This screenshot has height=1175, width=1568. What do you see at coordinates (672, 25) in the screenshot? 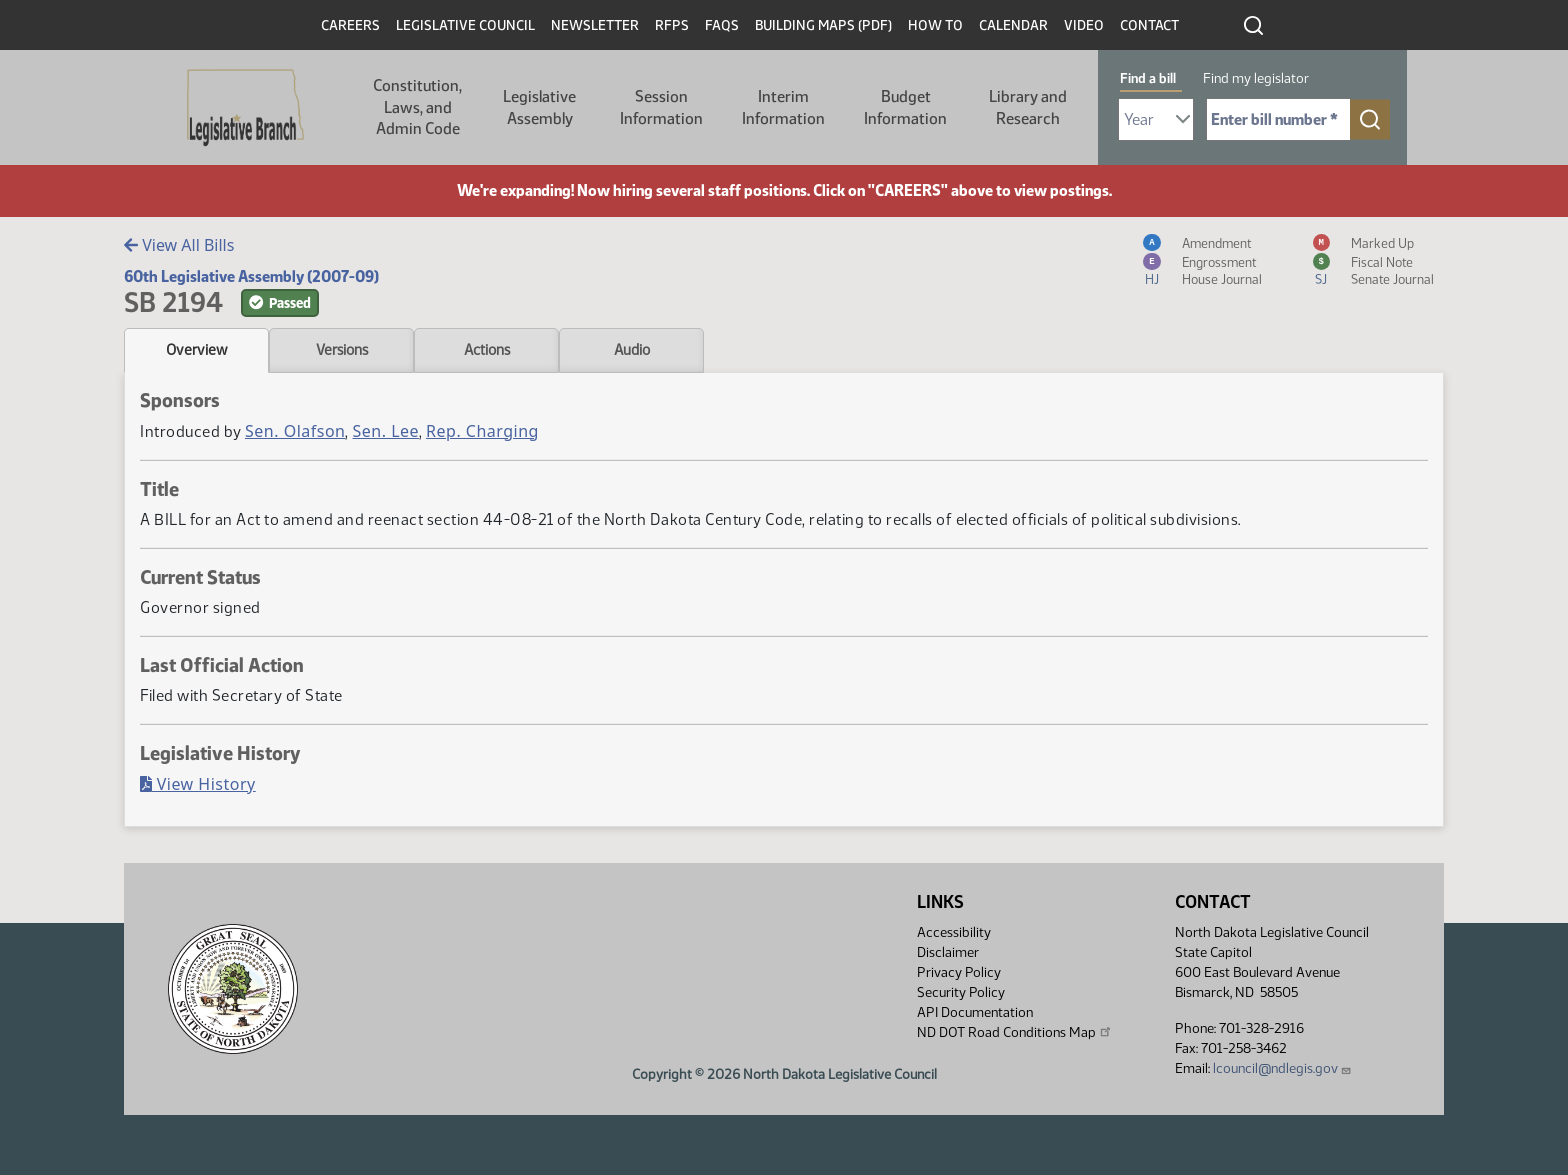
I see `RFPs` at bounding box center [672, 25].